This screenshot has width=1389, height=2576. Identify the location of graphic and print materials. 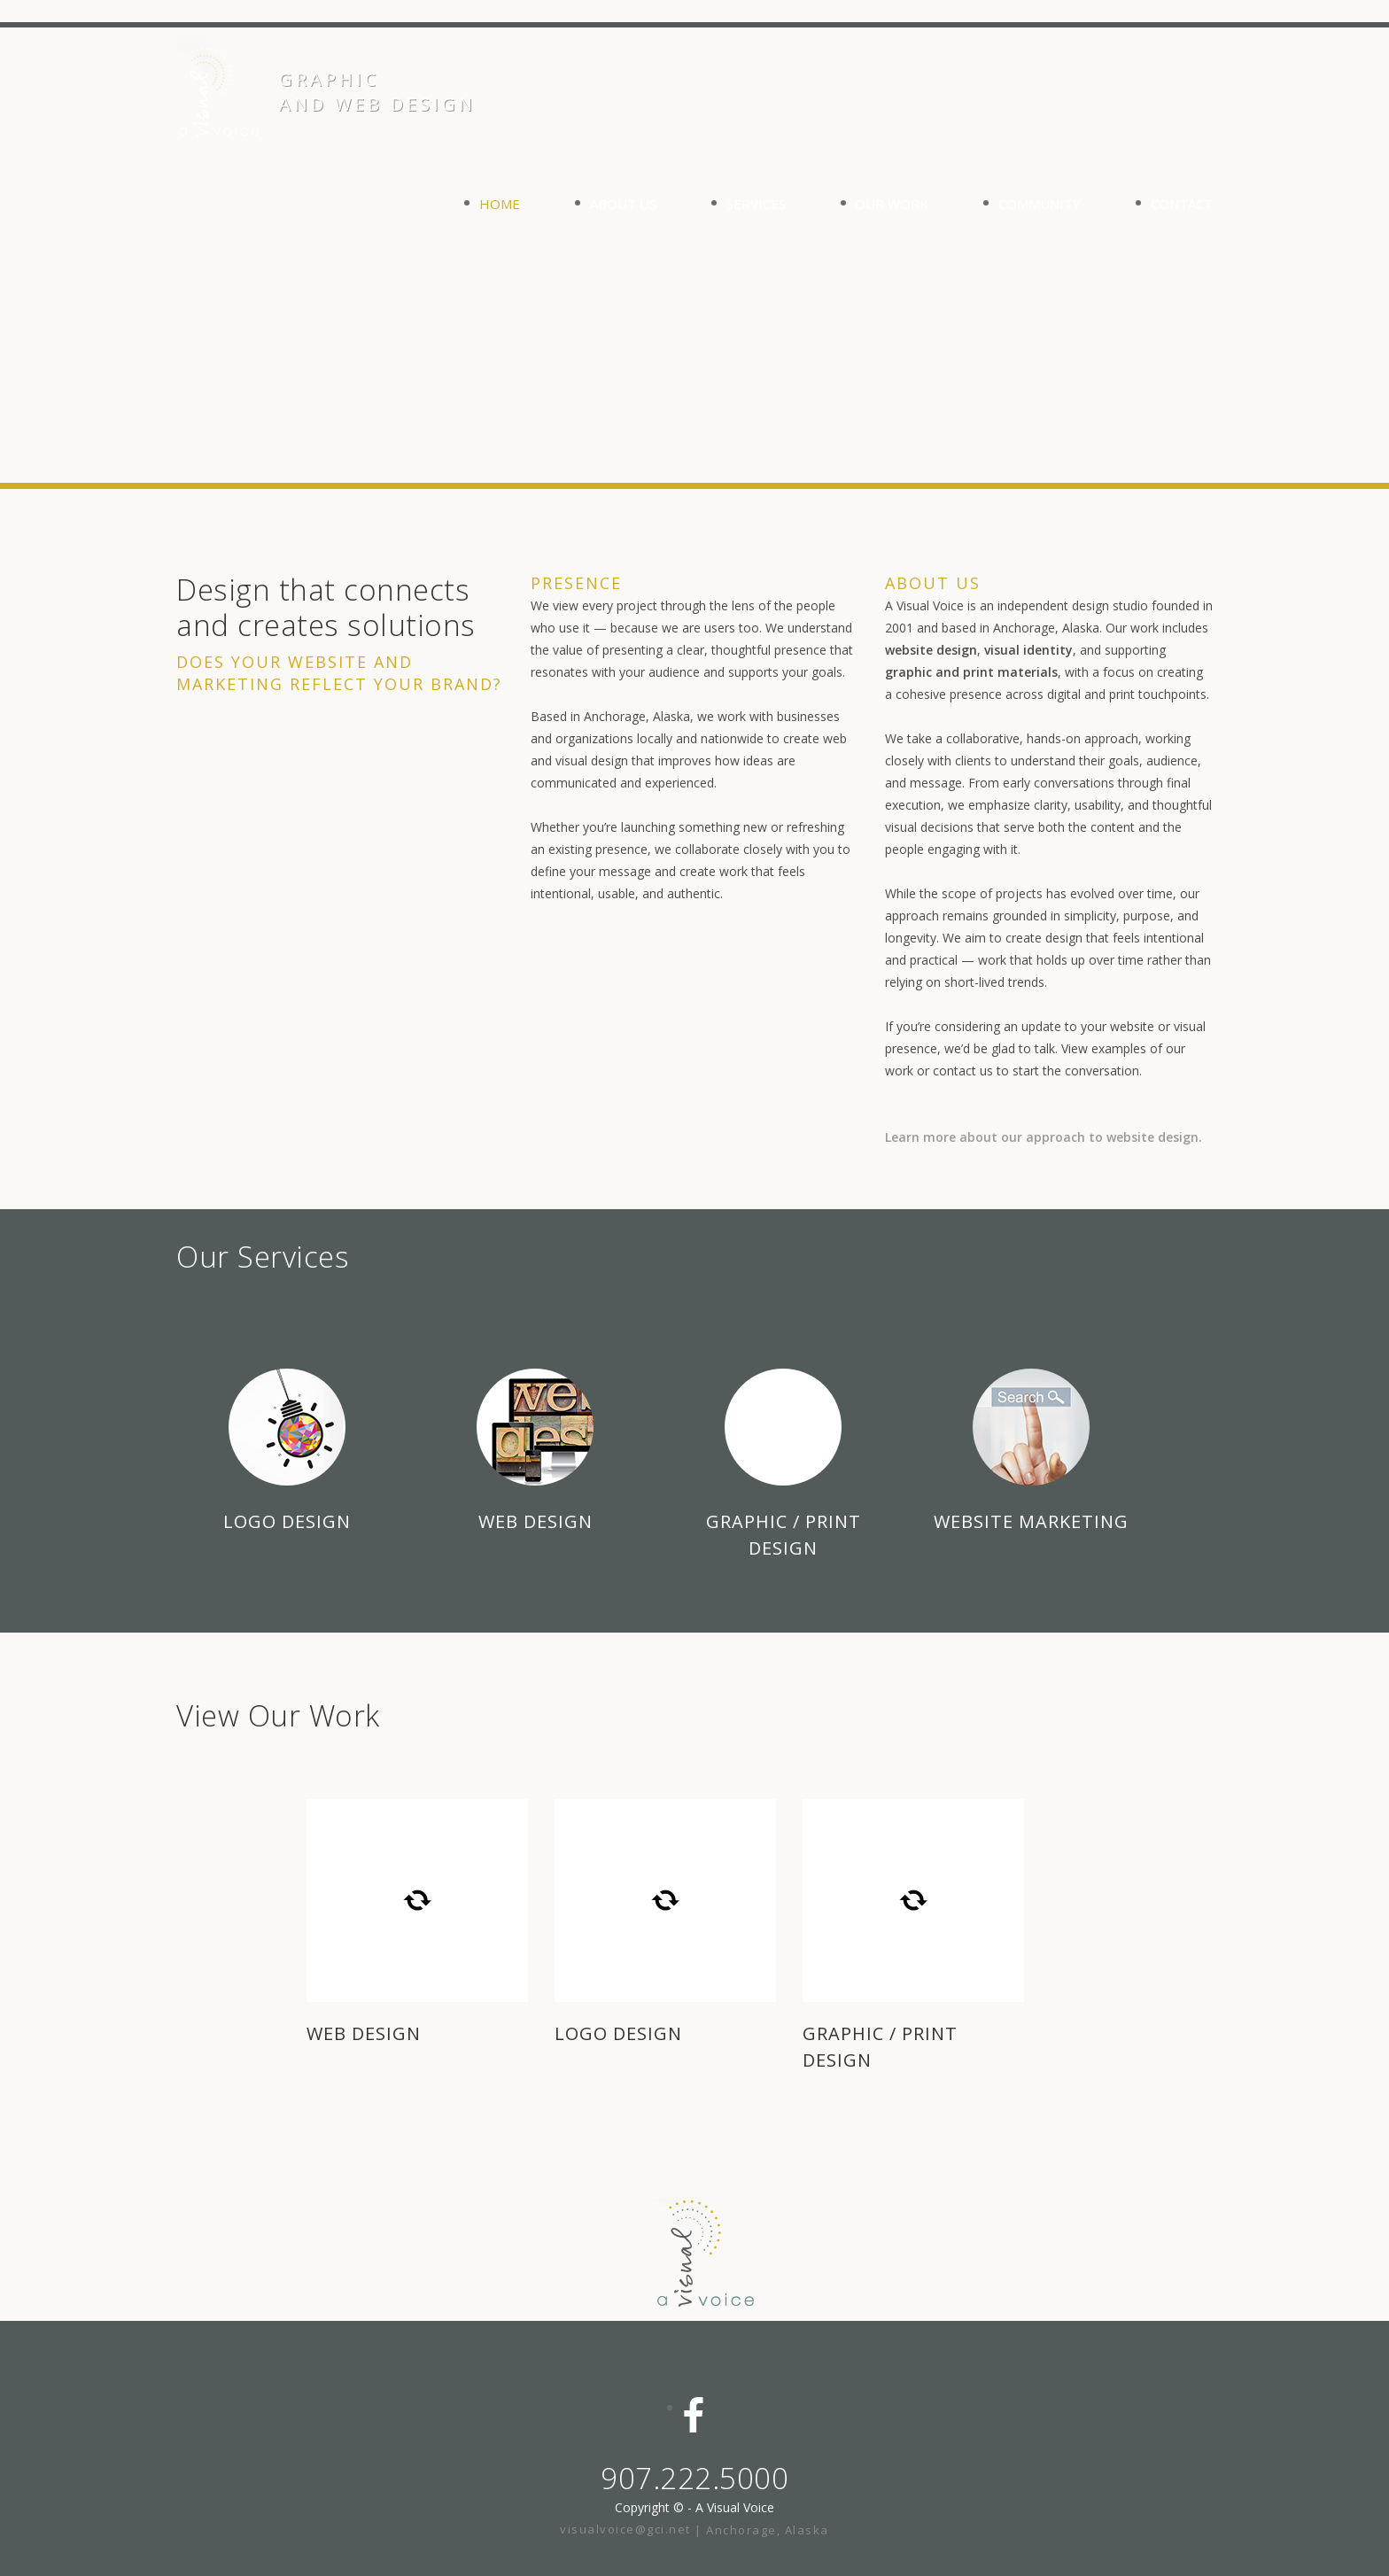
(971, 671).